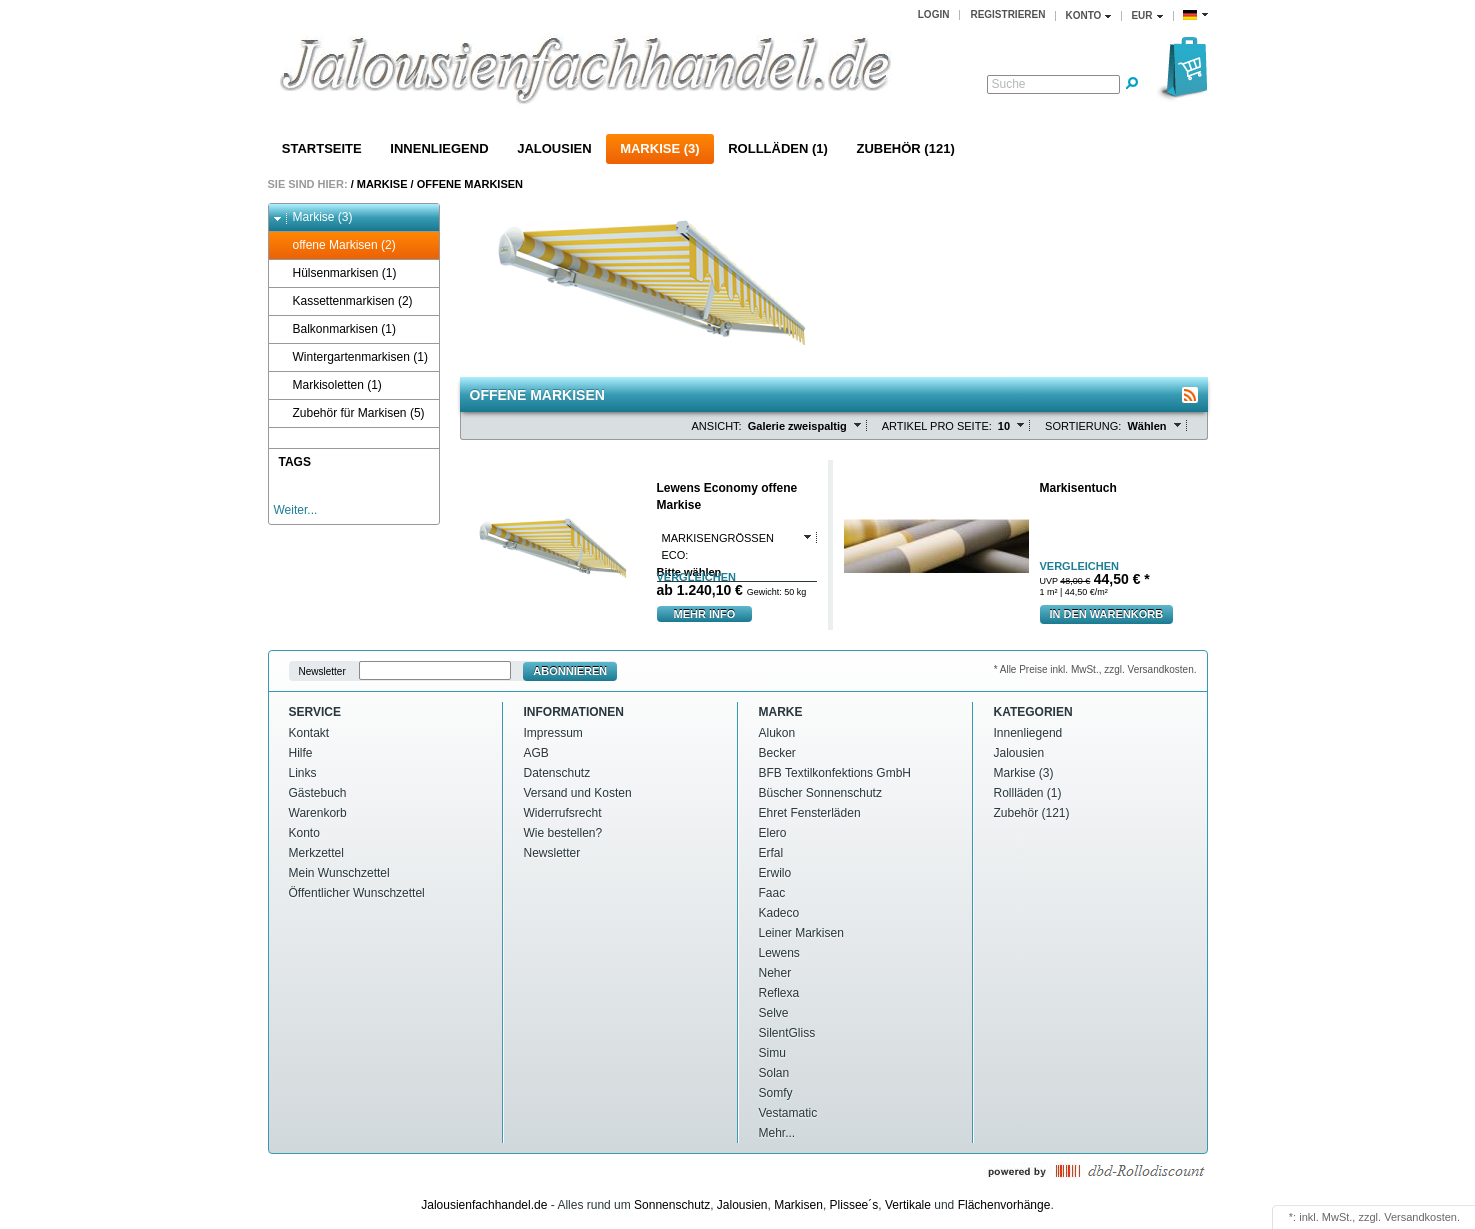 Image resolution: width=1475 pixels, height=1229 pixels. What do you see at coordinates (777, 753) in the screenshot?
I see `Becker` at bounding box center [777, 753].